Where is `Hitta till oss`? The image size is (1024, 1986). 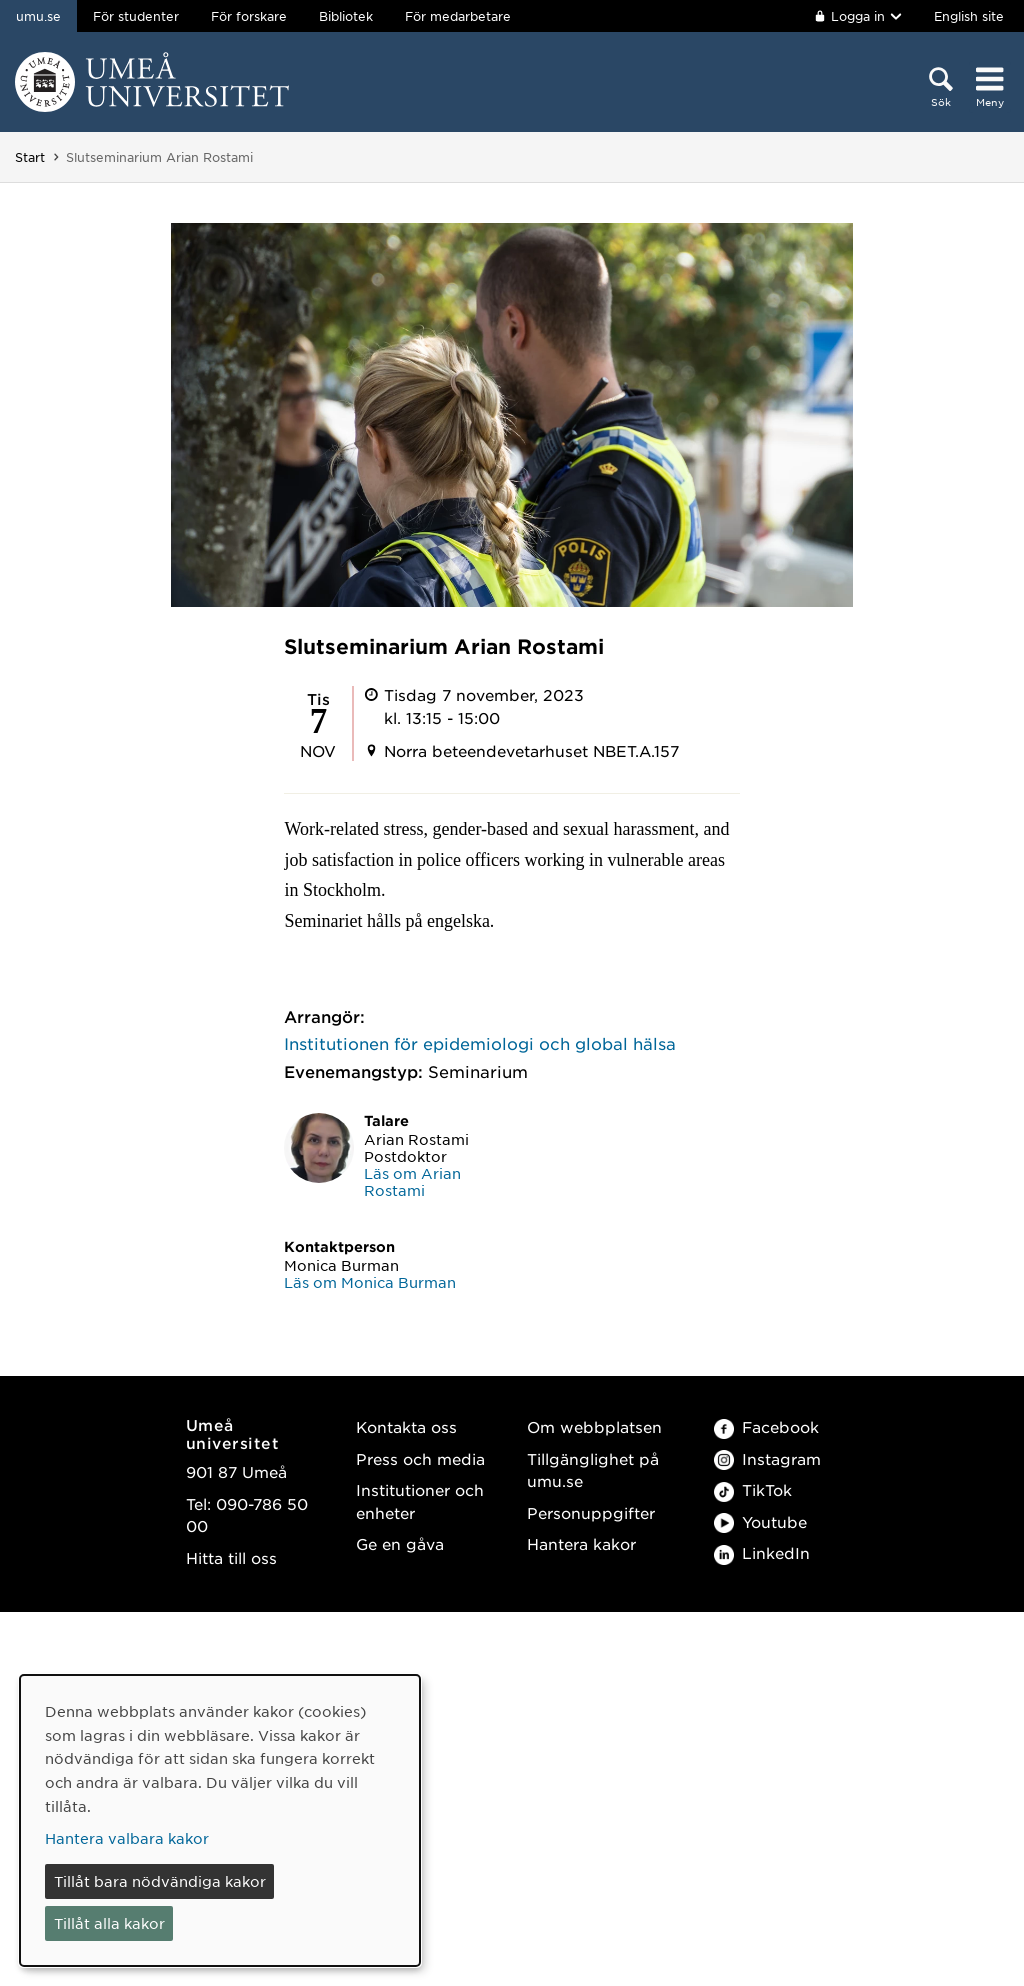
Hitta till oss is located at coordinates (231, 1557).